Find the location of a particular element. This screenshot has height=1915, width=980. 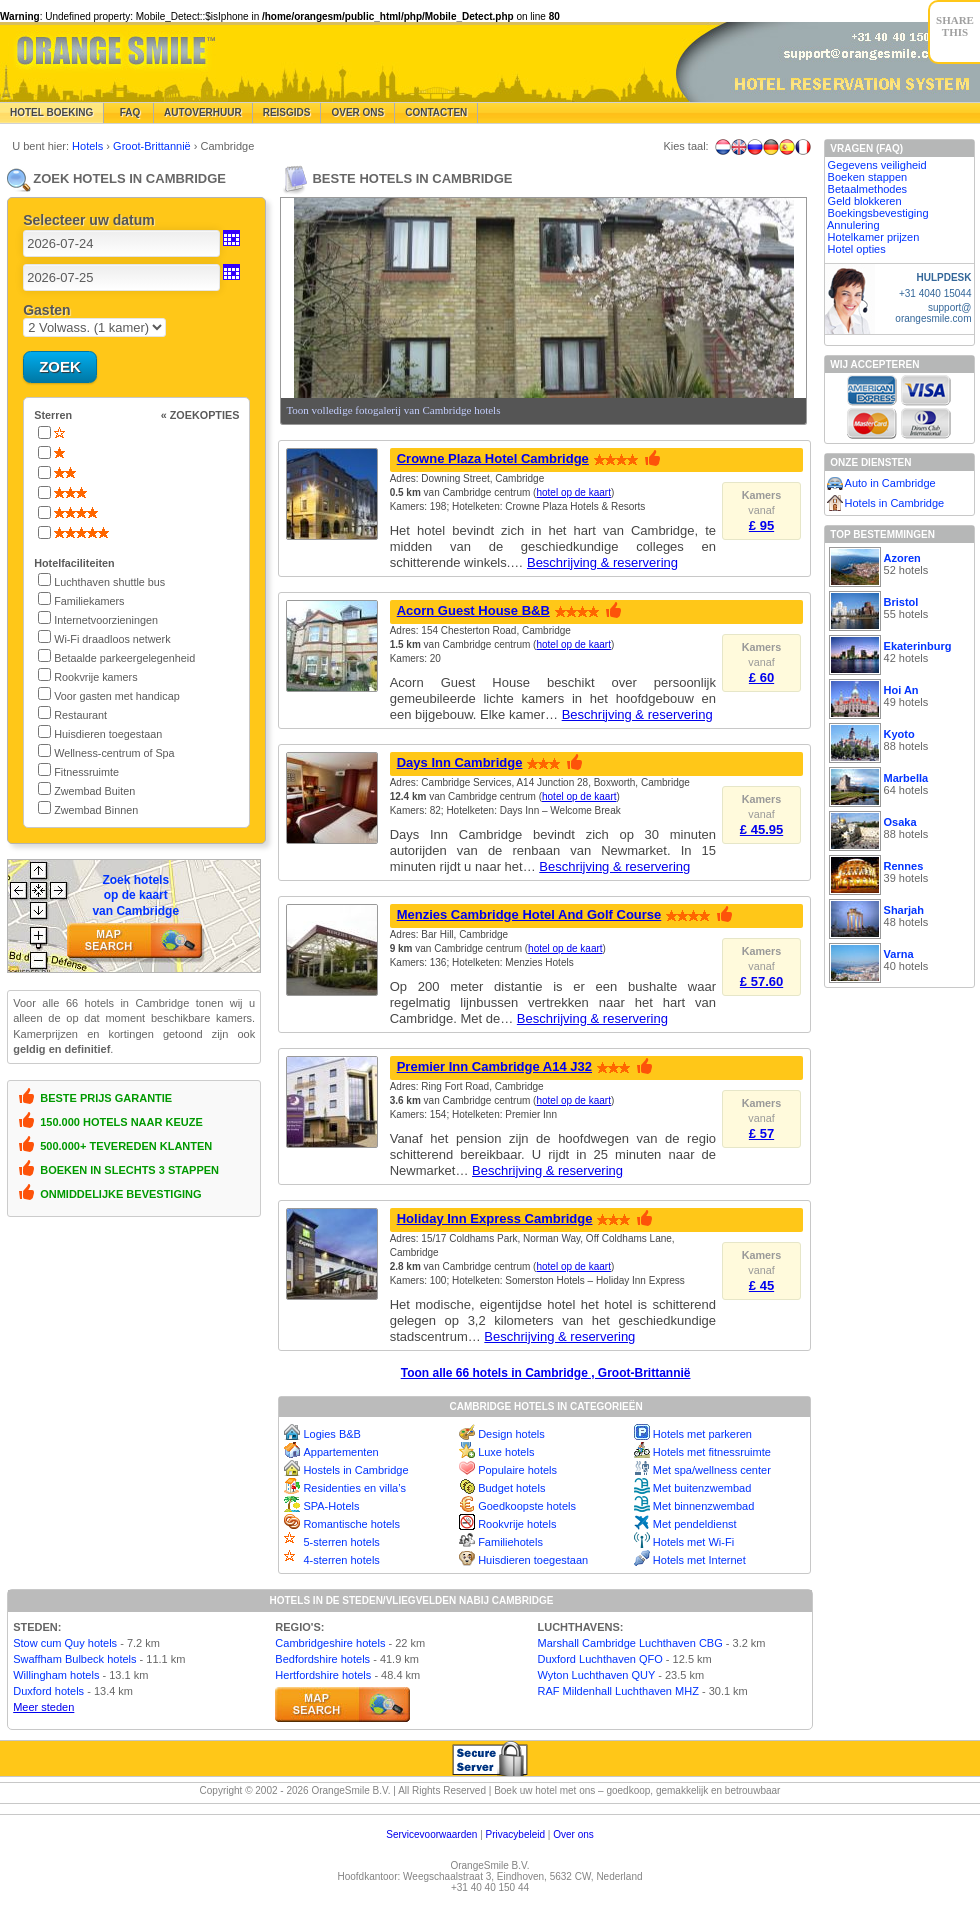

Menzies Cambridge Hotel And Golf Course is located at coordinates (529, 914).